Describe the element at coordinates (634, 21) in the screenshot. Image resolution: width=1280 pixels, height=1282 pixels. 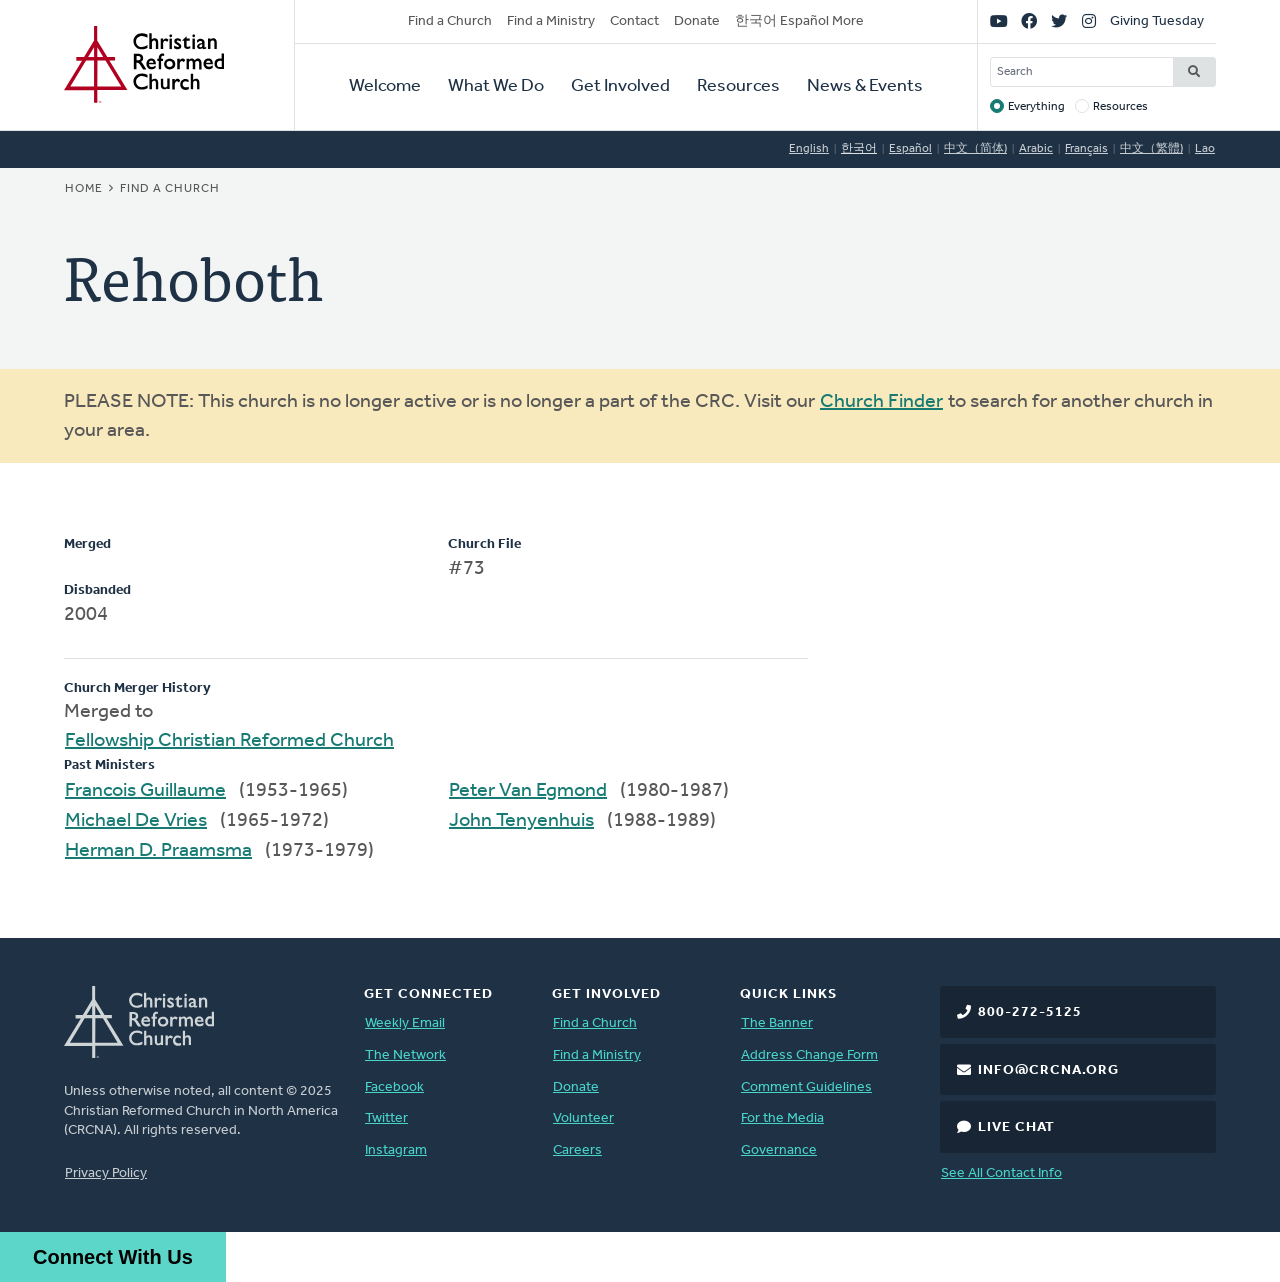
I see `Contact` at that location.